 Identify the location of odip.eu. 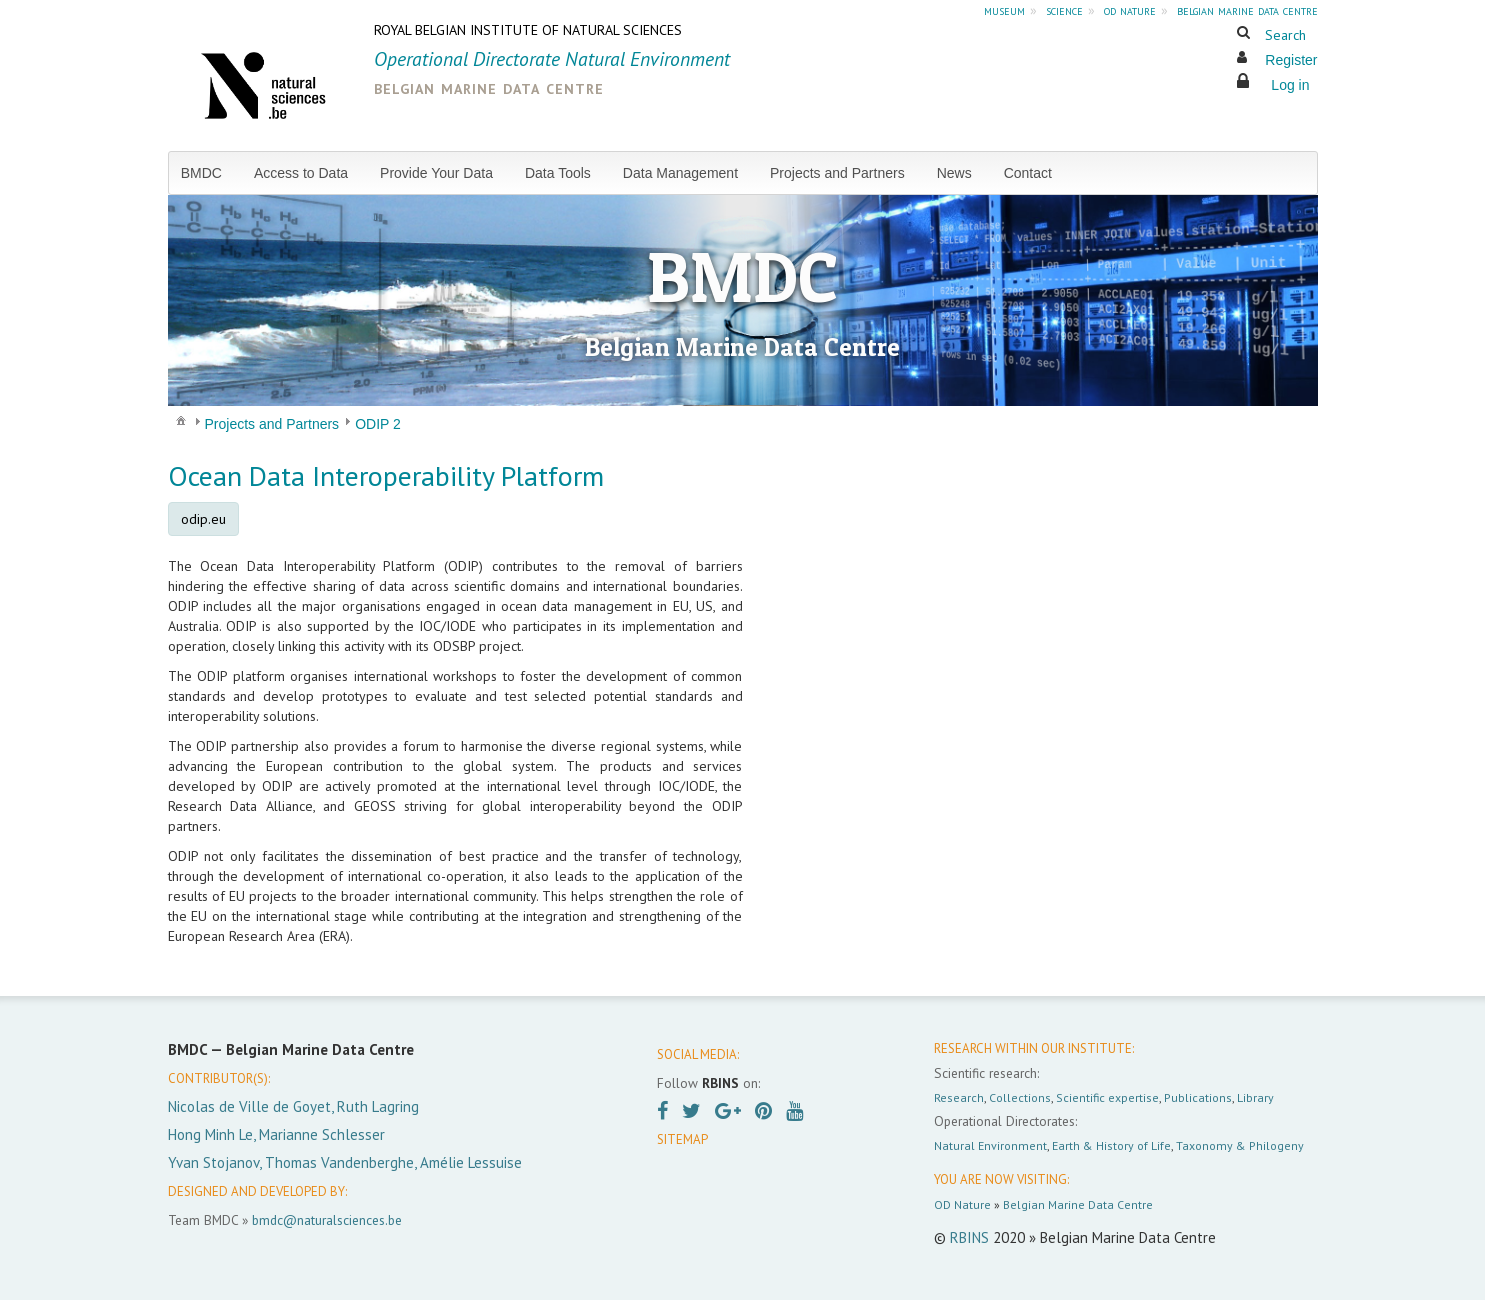
(203, 519).